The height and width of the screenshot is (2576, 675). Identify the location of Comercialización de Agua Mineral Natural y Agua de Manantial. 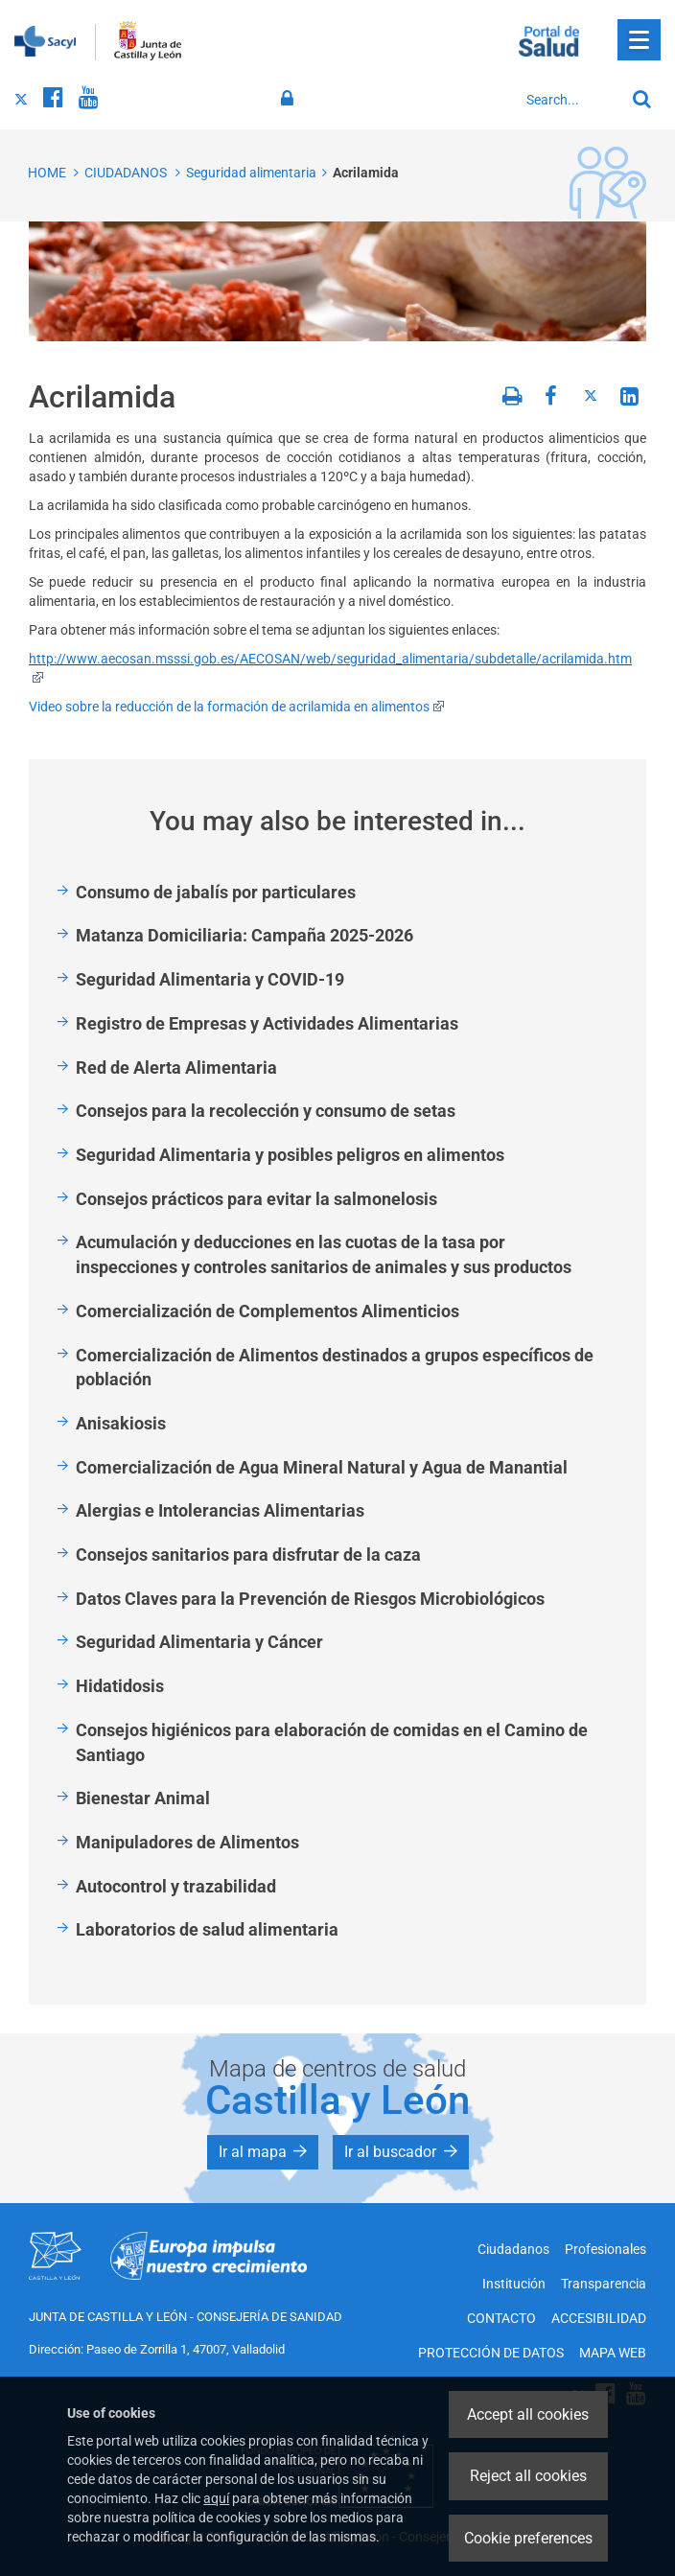
(322, 1467).